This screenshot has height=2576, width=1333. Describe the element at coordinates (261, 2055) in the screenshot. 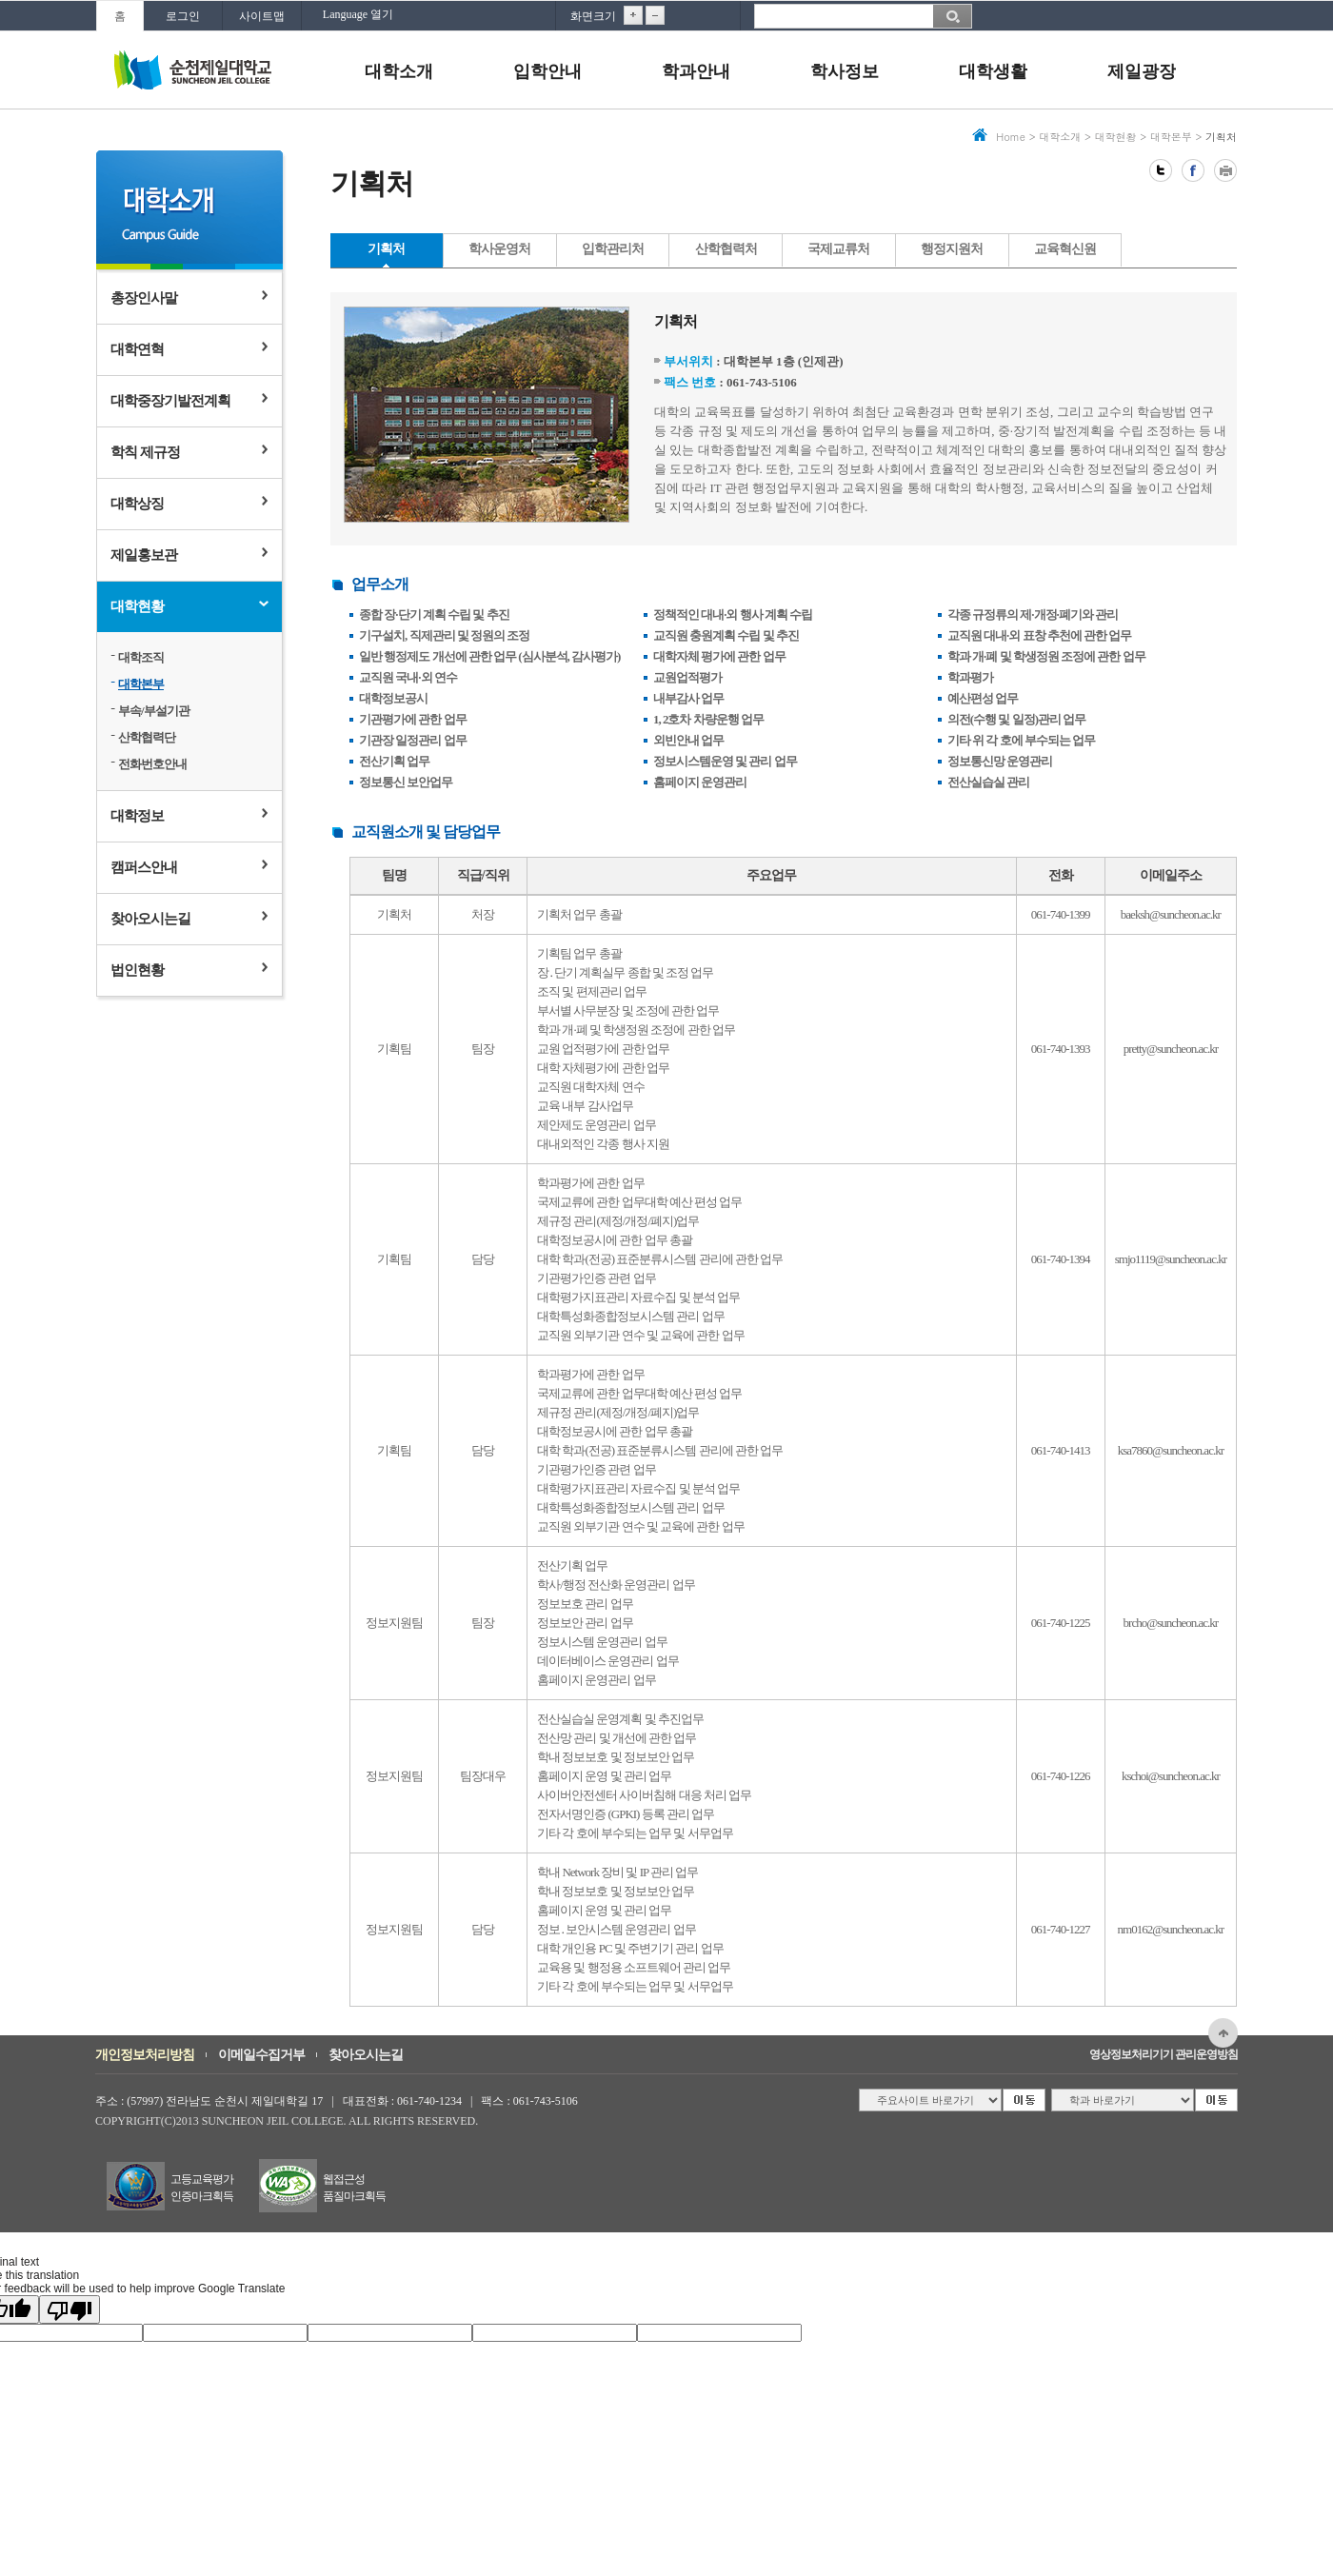

I see `이메일수집거부` at that location.